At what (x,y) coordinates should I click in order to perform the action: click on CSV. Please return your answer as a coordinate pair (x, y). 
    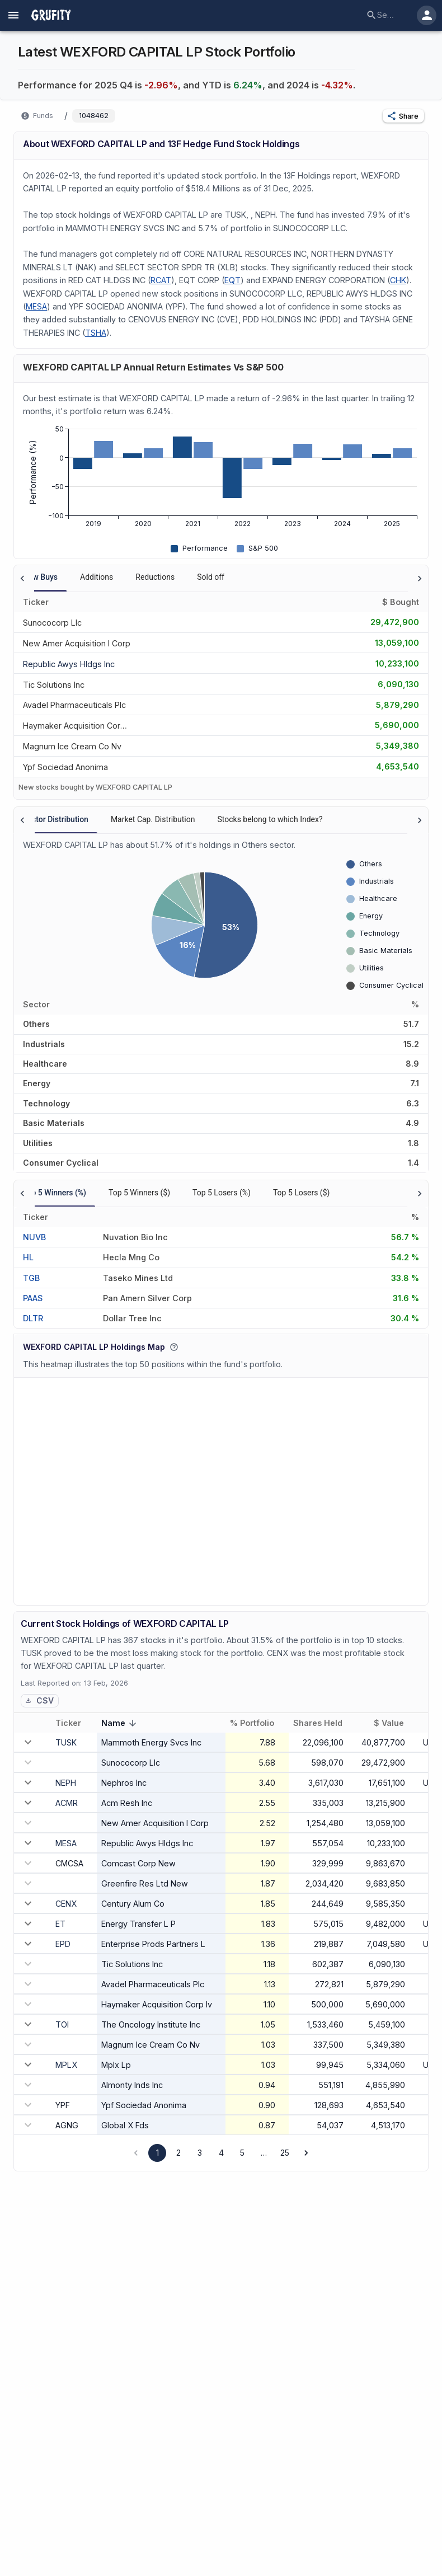
    Looking at the image, I should click on (39, 1700).